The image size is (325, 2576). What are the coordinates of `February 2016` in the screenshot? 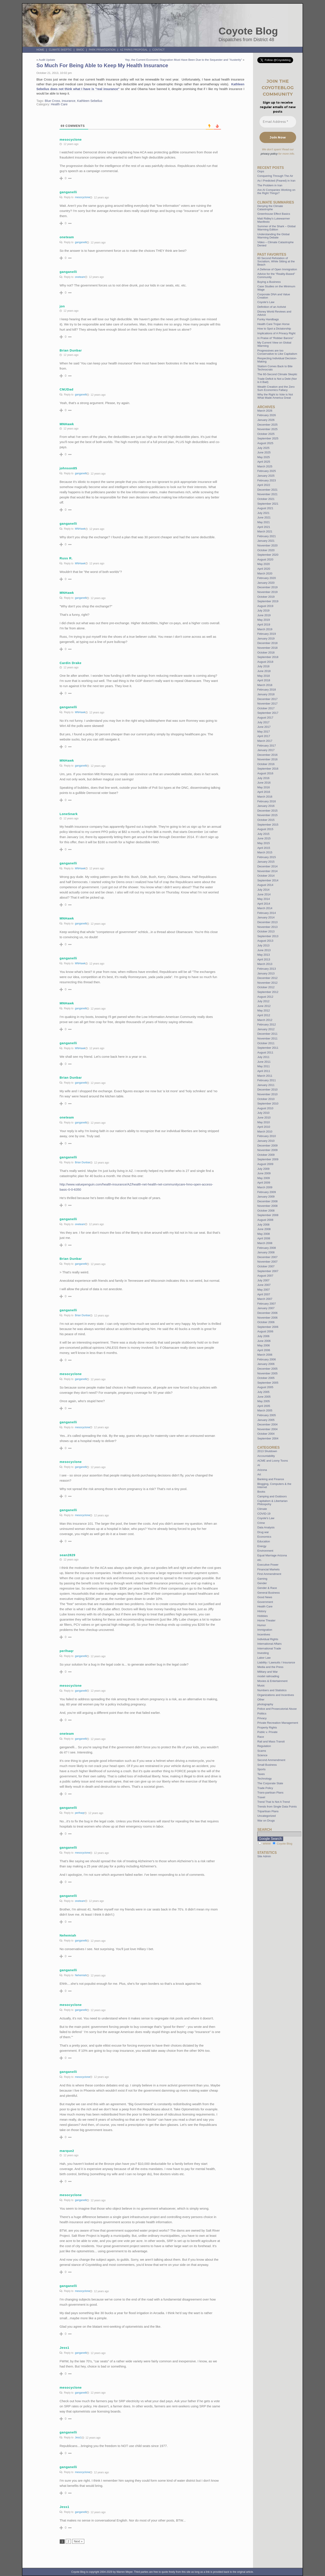 It's located at (266, 801).